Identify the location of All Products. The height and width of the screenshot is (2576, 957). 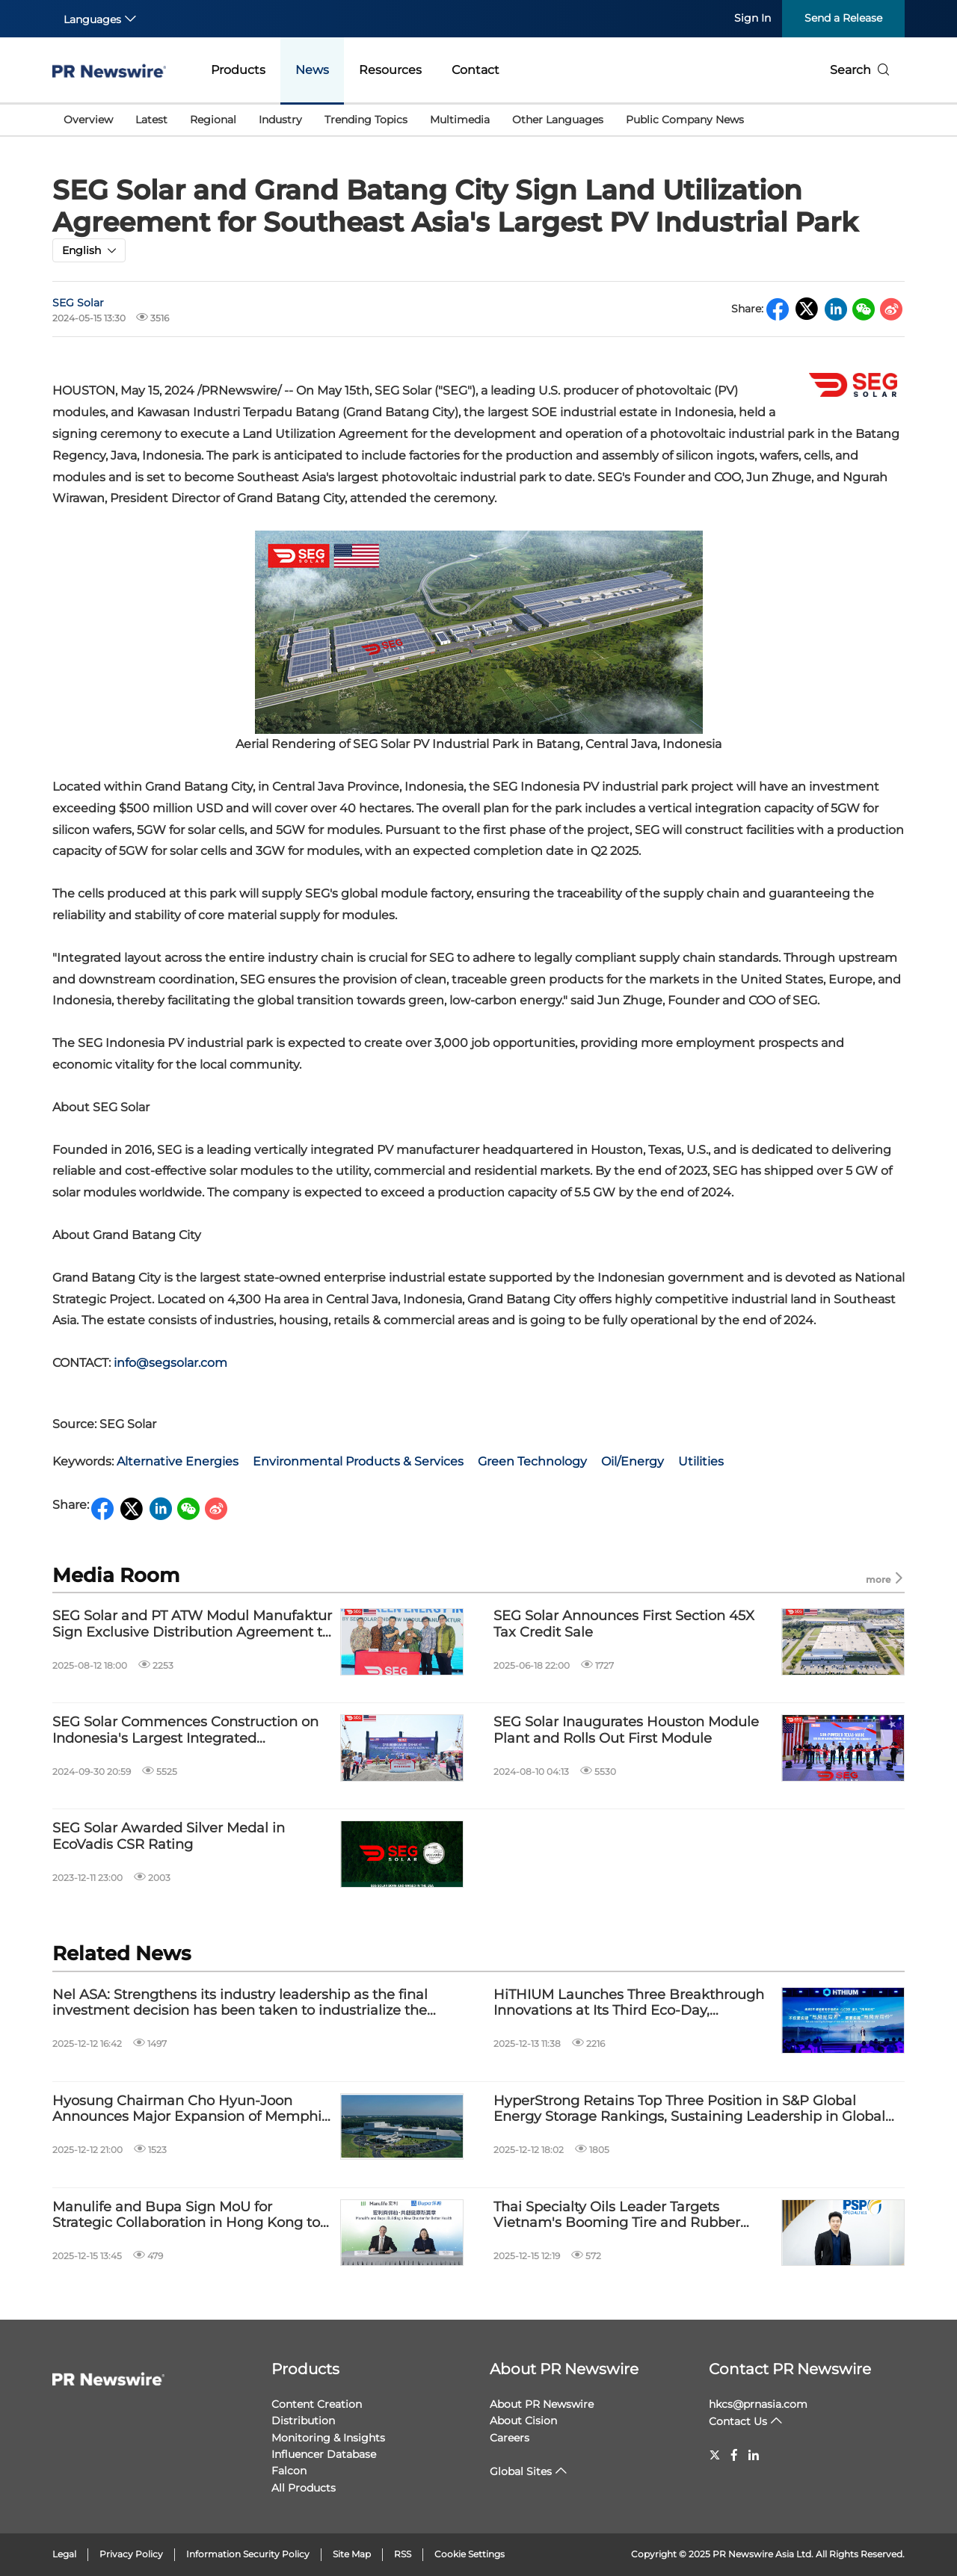
(303, 2488).